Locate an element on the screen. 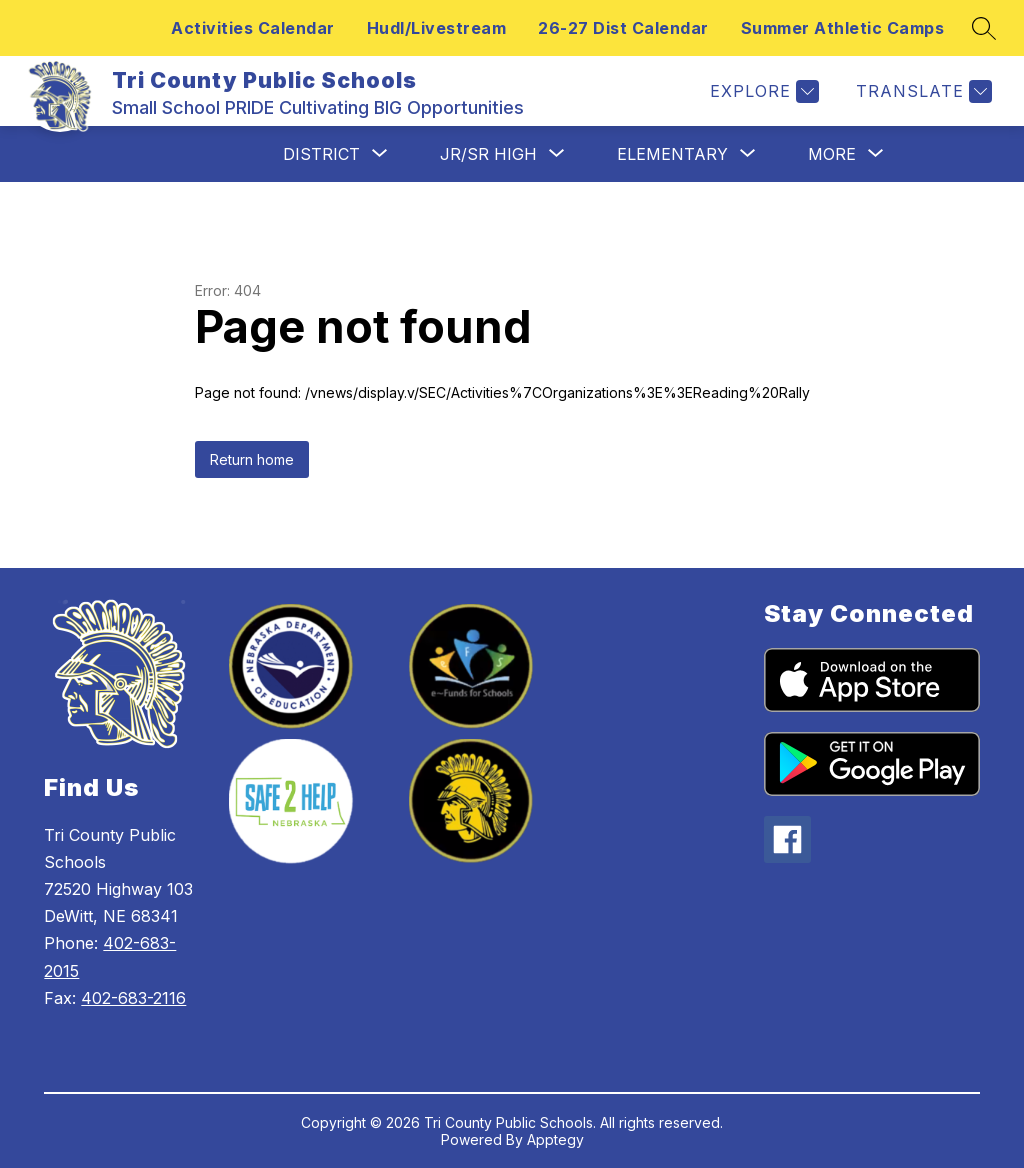 The image size is (1024, 1168). Return home is located at coordinates (252, 459).